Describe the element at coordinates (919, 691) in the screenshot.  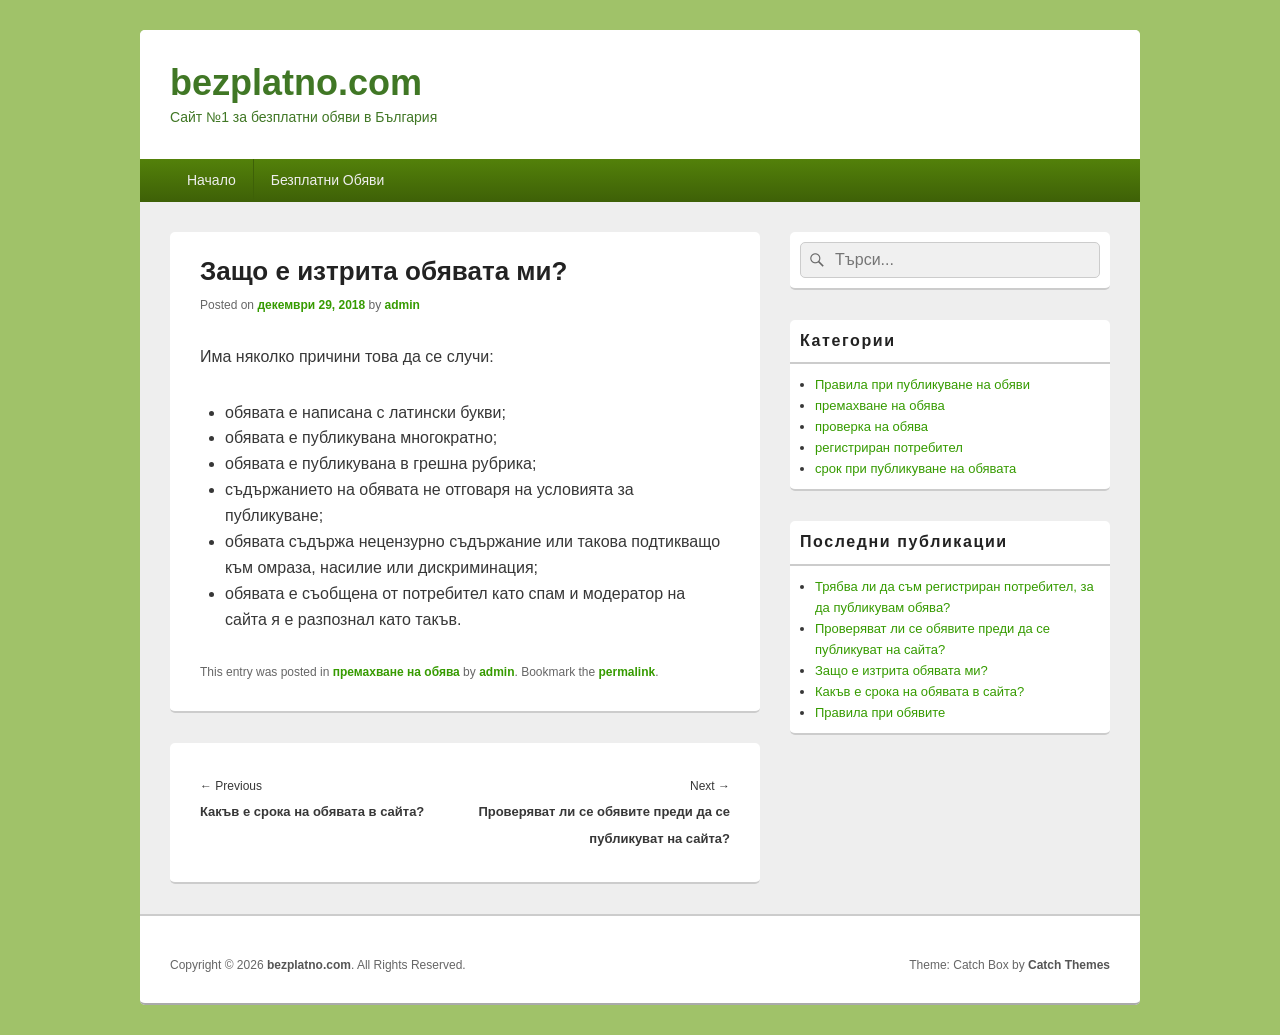
I see `Какъв е срока на обявата в сайта?` at that location.